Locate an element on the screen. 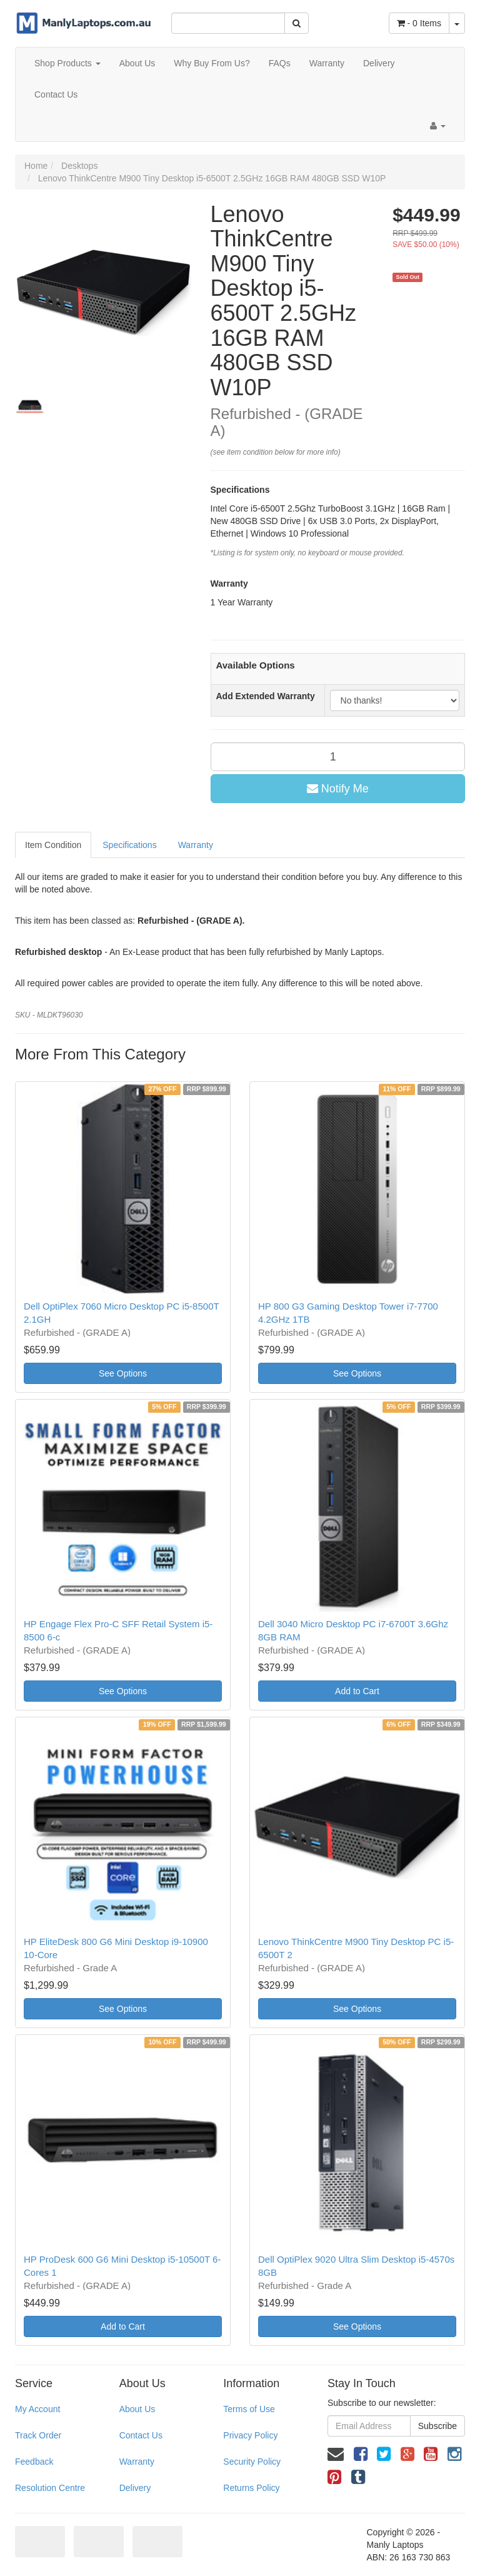  [link] is located at coordinates (361, 2454).